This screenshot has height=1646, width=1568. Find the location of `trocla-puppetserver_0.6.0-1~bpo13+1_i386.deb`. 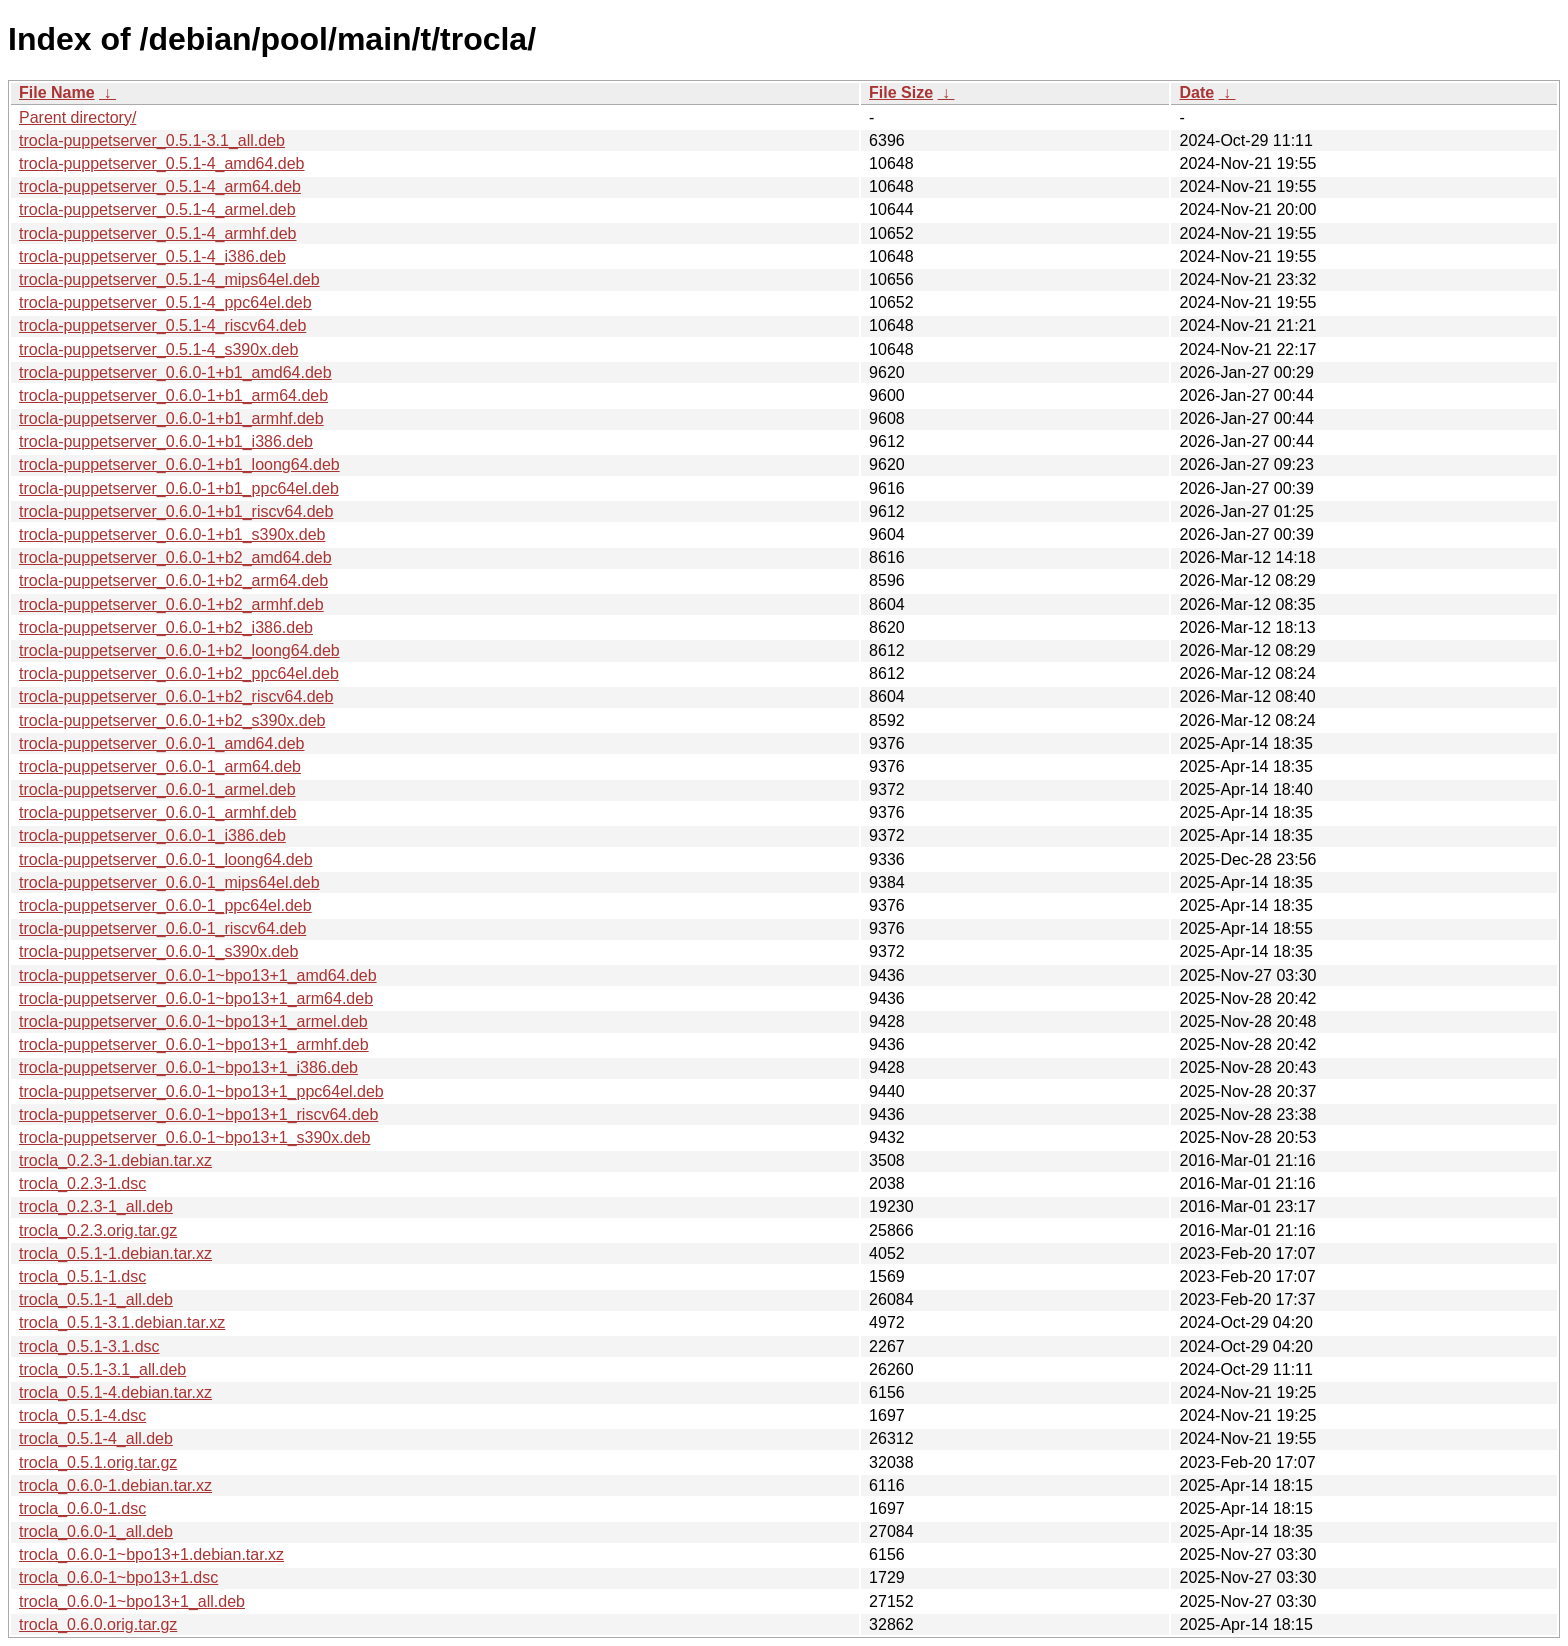

trocla-puppetserver_0.6.0-1~bpo13+1_i386.deb is located at coordinates (188, 1067).